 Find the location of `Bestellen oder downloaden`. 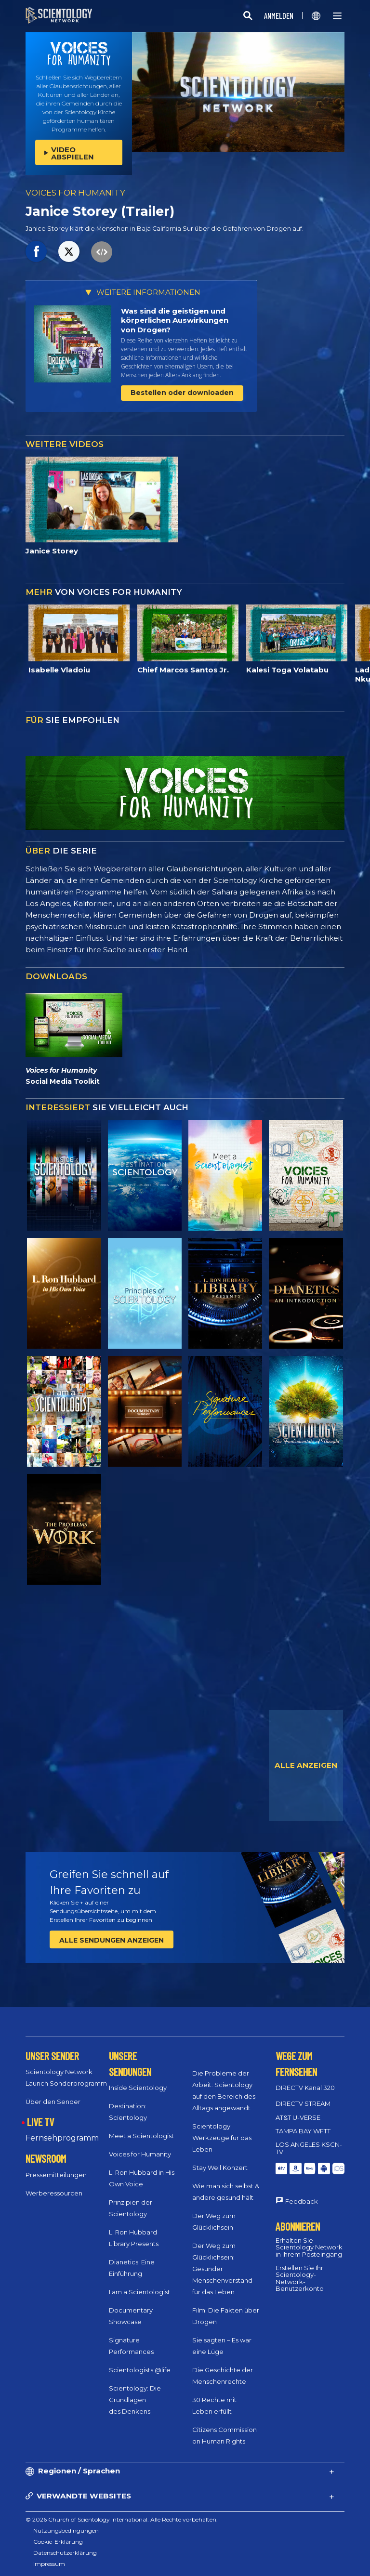

Bestellen oder downloaden is located at coordinates (182, 392).